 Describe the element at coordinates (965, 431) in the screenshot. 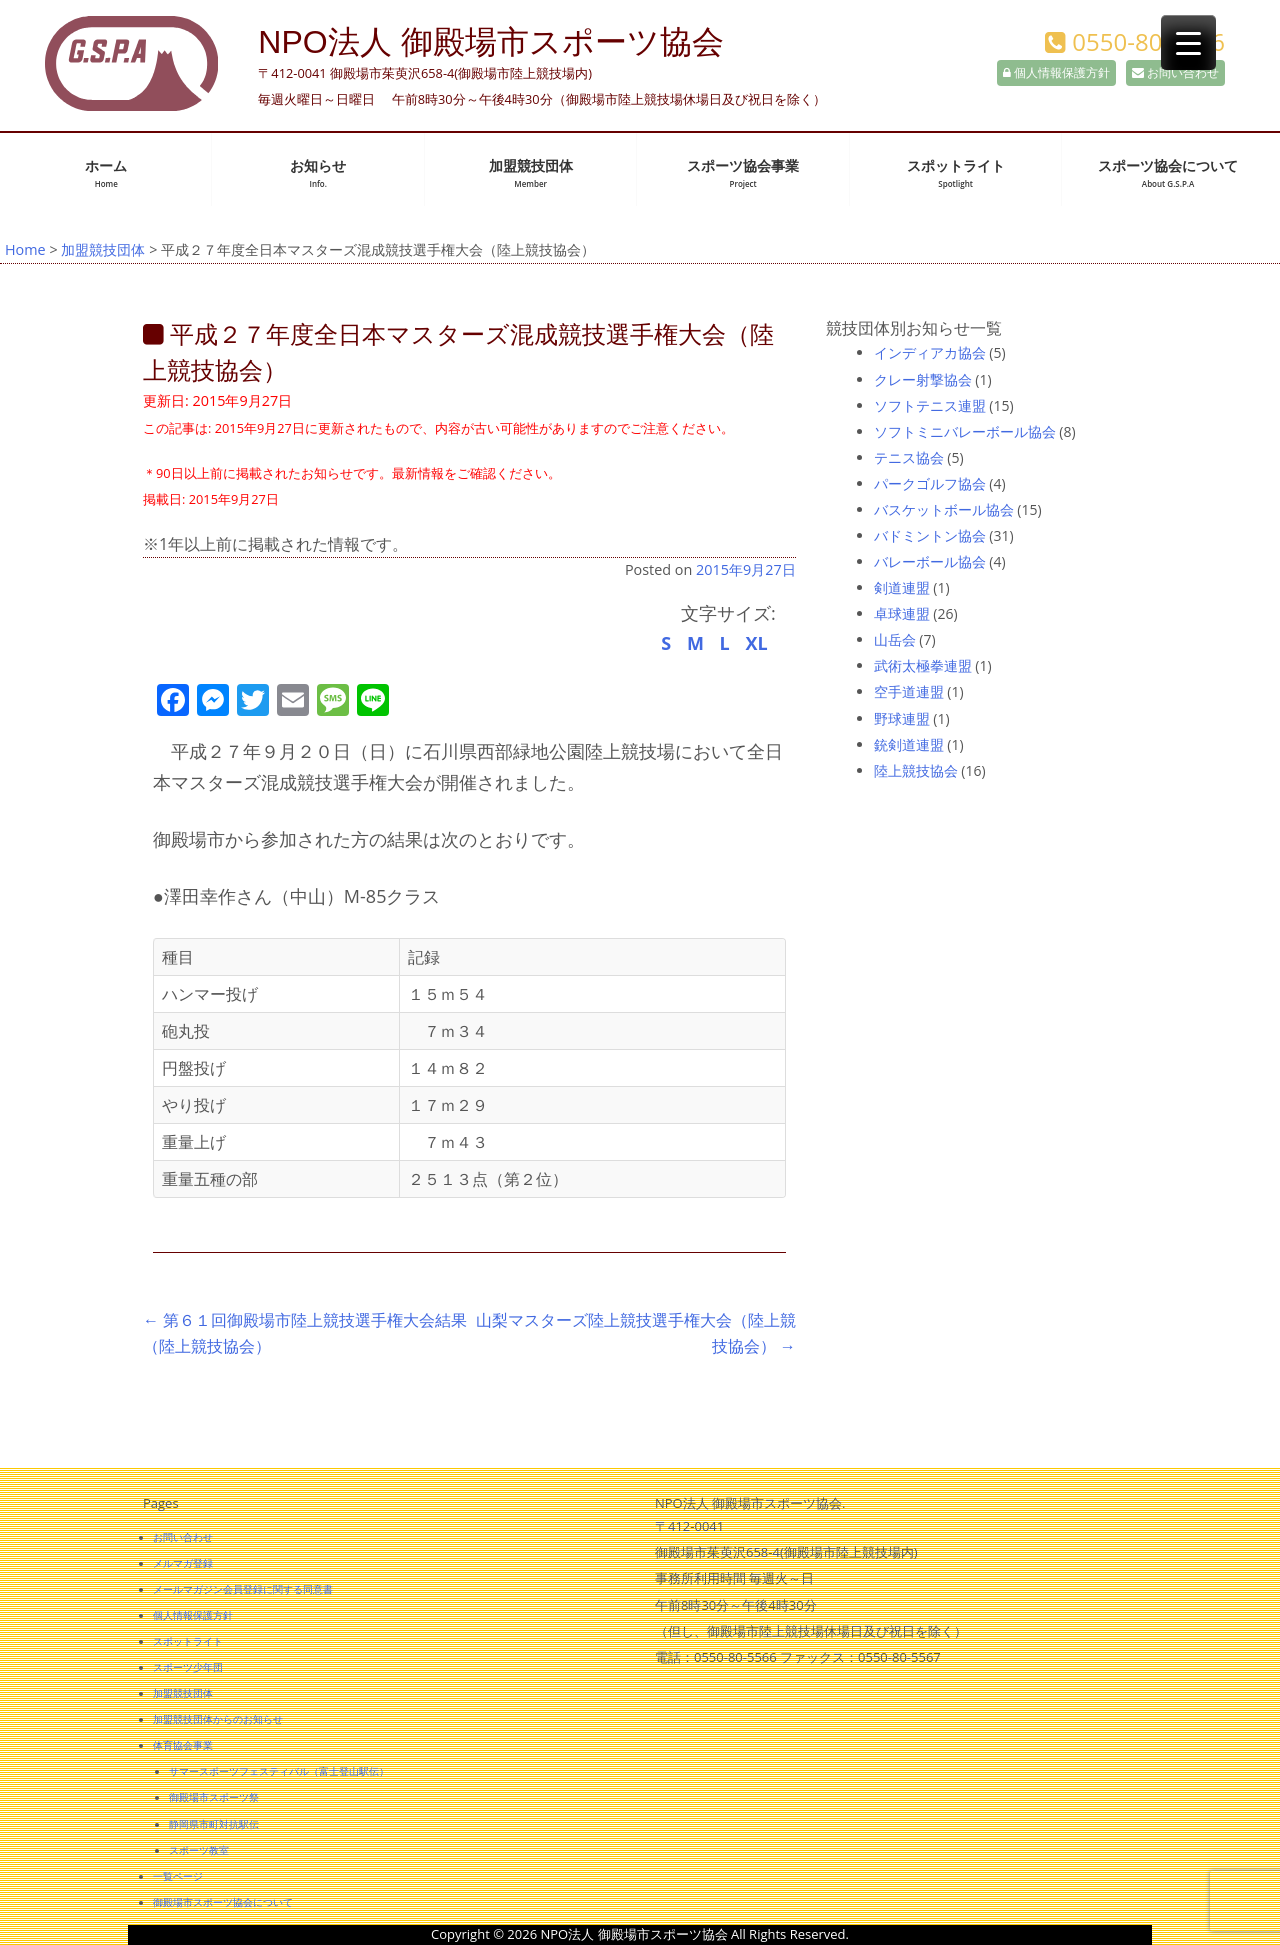

I see `ソフトミニバレーボール協会` at that location.